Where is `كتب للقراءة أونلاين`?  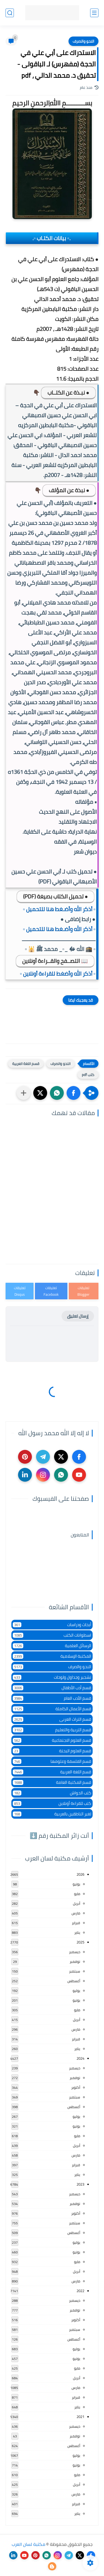 كتب للقراءة أونلاين is located at coordinates (52, 1803).